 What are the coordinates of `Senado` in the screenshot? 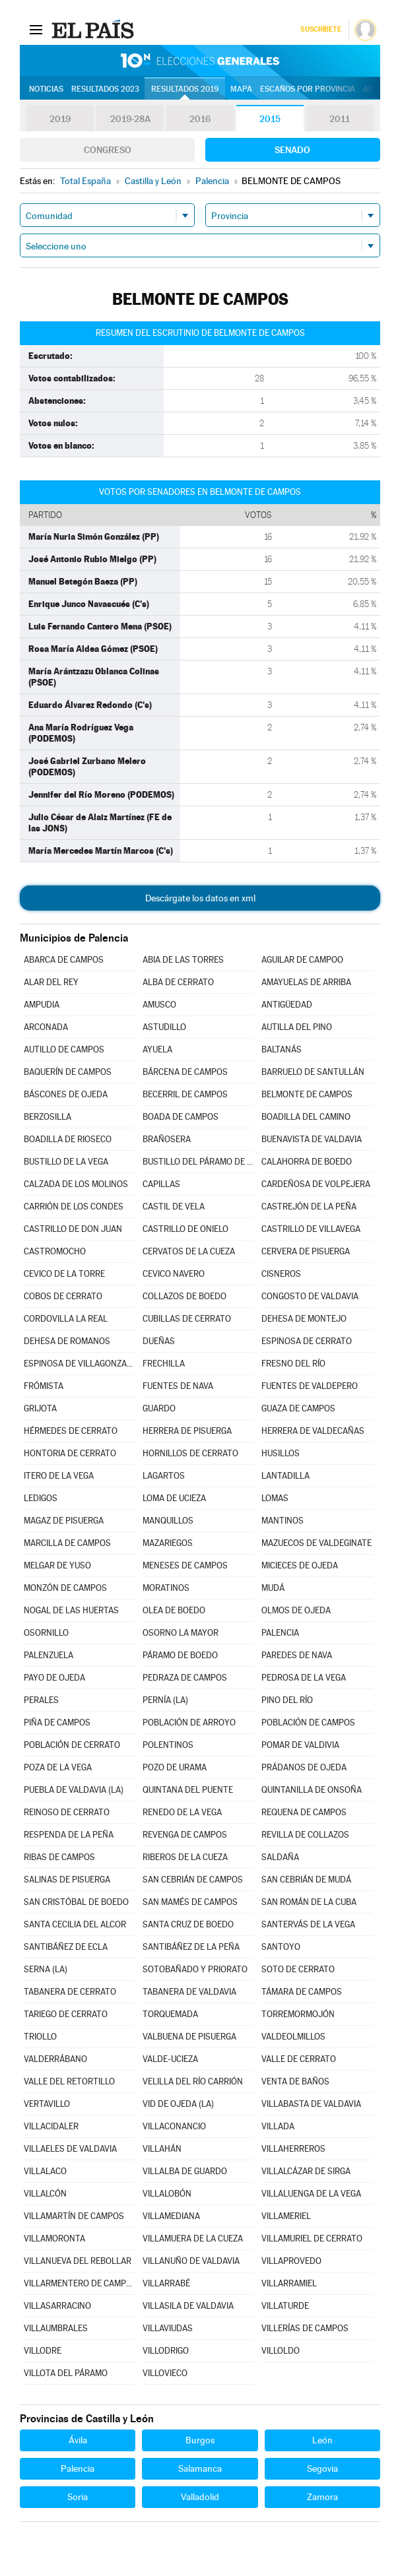 It's located at (292, 150).